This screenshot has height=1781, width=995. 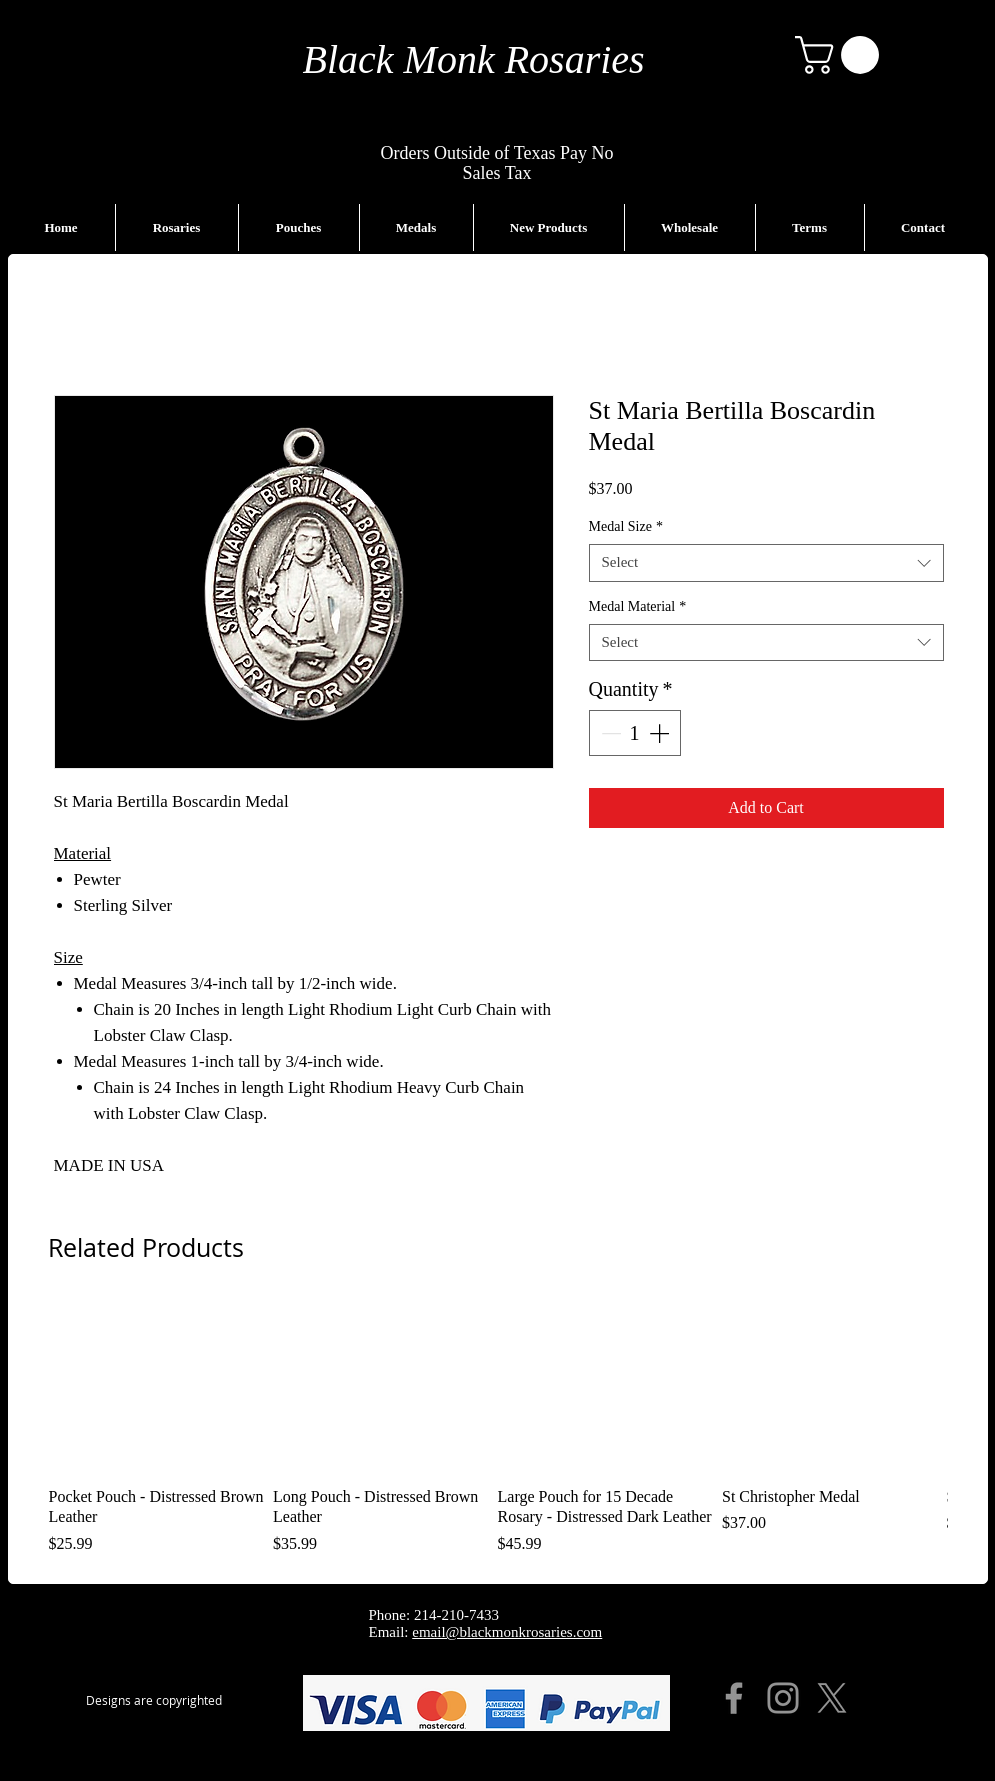 What do you see at coordinates (635, 733) in the screenshot?
I see `[spinbutton]` at bounding box center [635, 733].